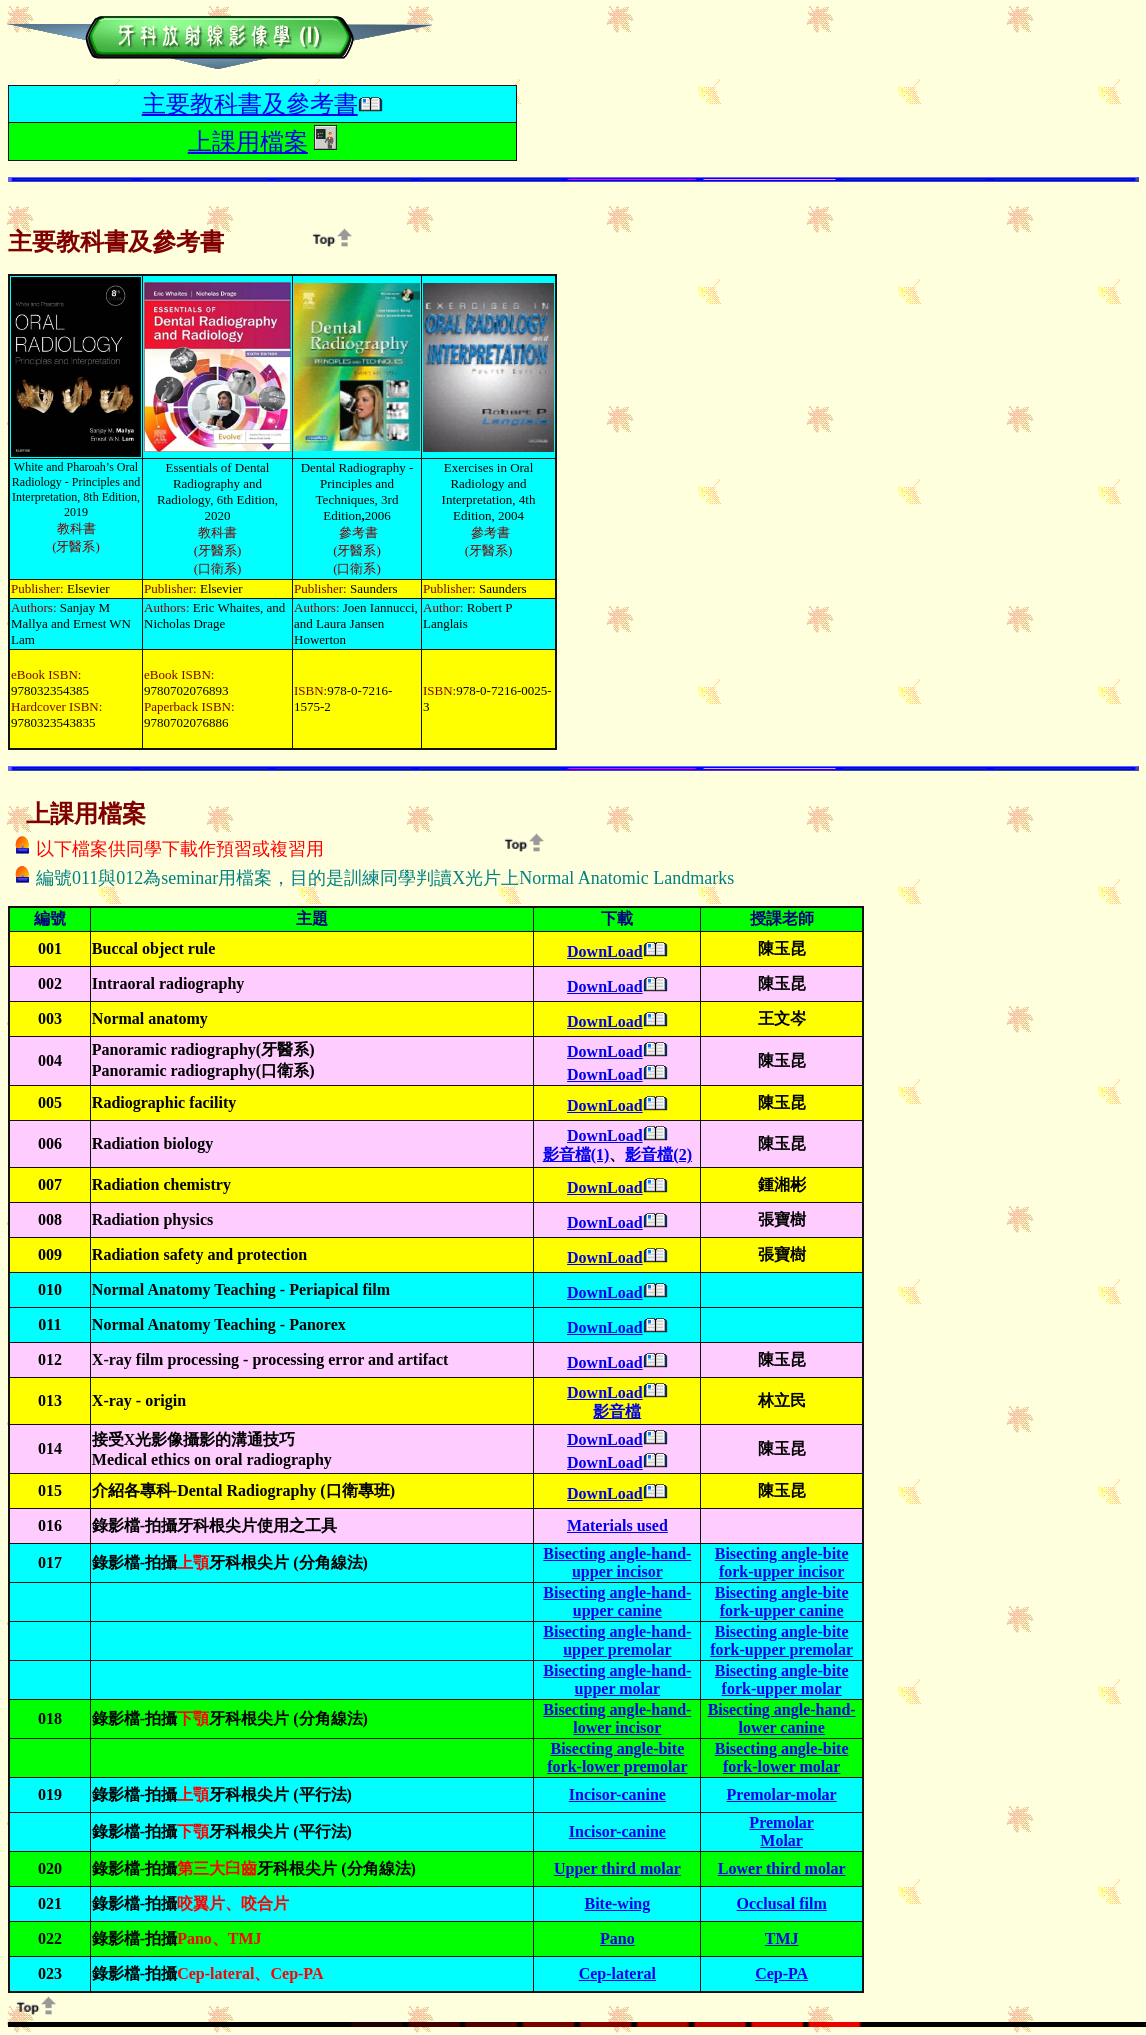 Image resolution: width=1146 pixels, height=2035 pixels. Describe the element at coordinates (617, 1938) in the screenshot. I see `Pano` at that location.